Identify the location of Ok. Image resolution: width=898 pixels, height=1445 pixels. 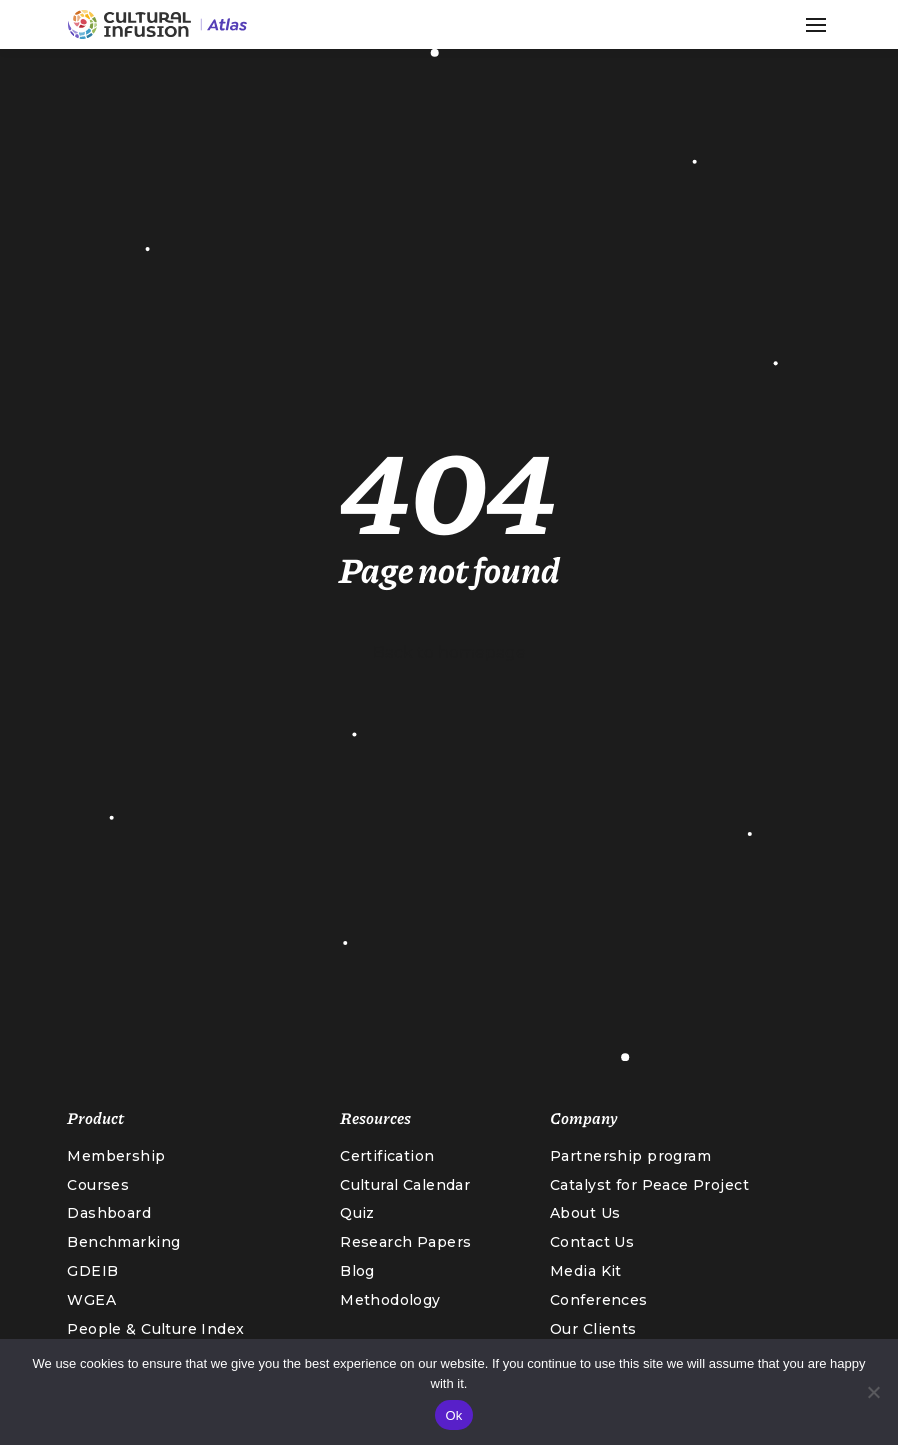
(453, 1415).